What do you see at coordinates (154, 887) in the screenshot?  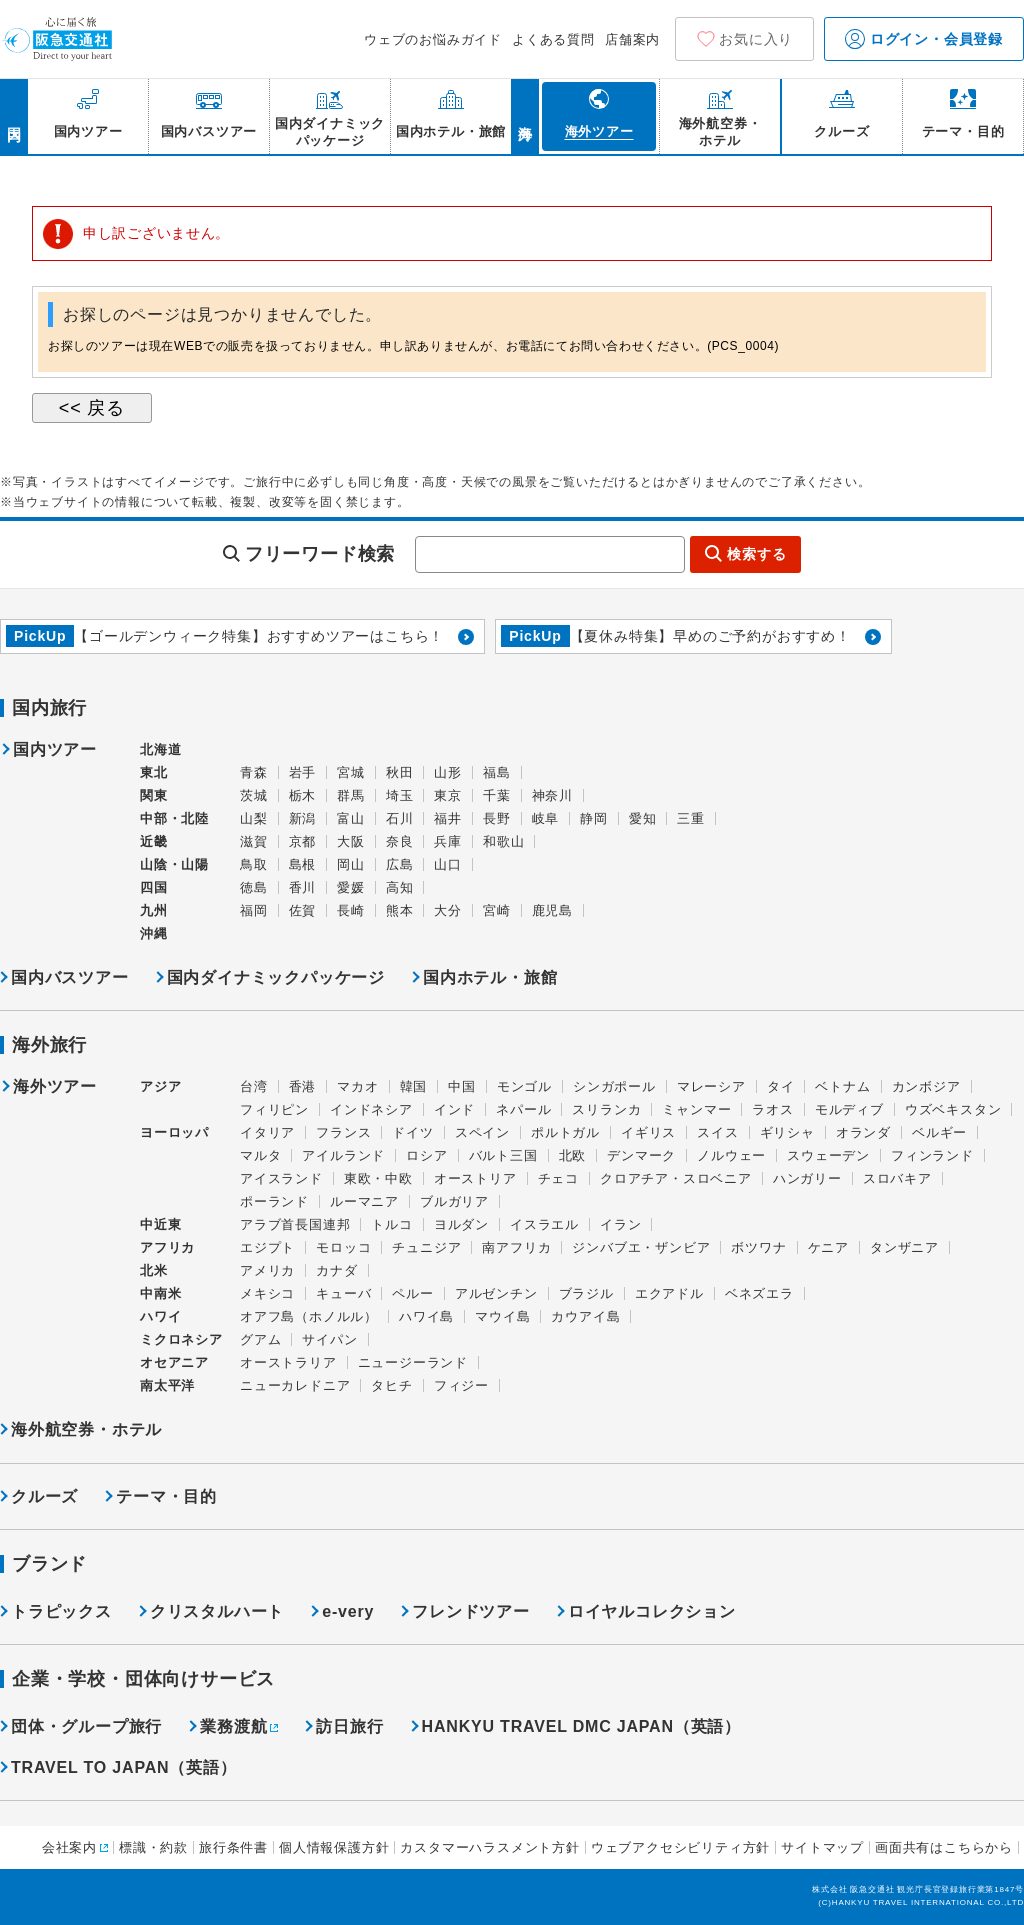 I see `四国` at bounding box center [154, 887].